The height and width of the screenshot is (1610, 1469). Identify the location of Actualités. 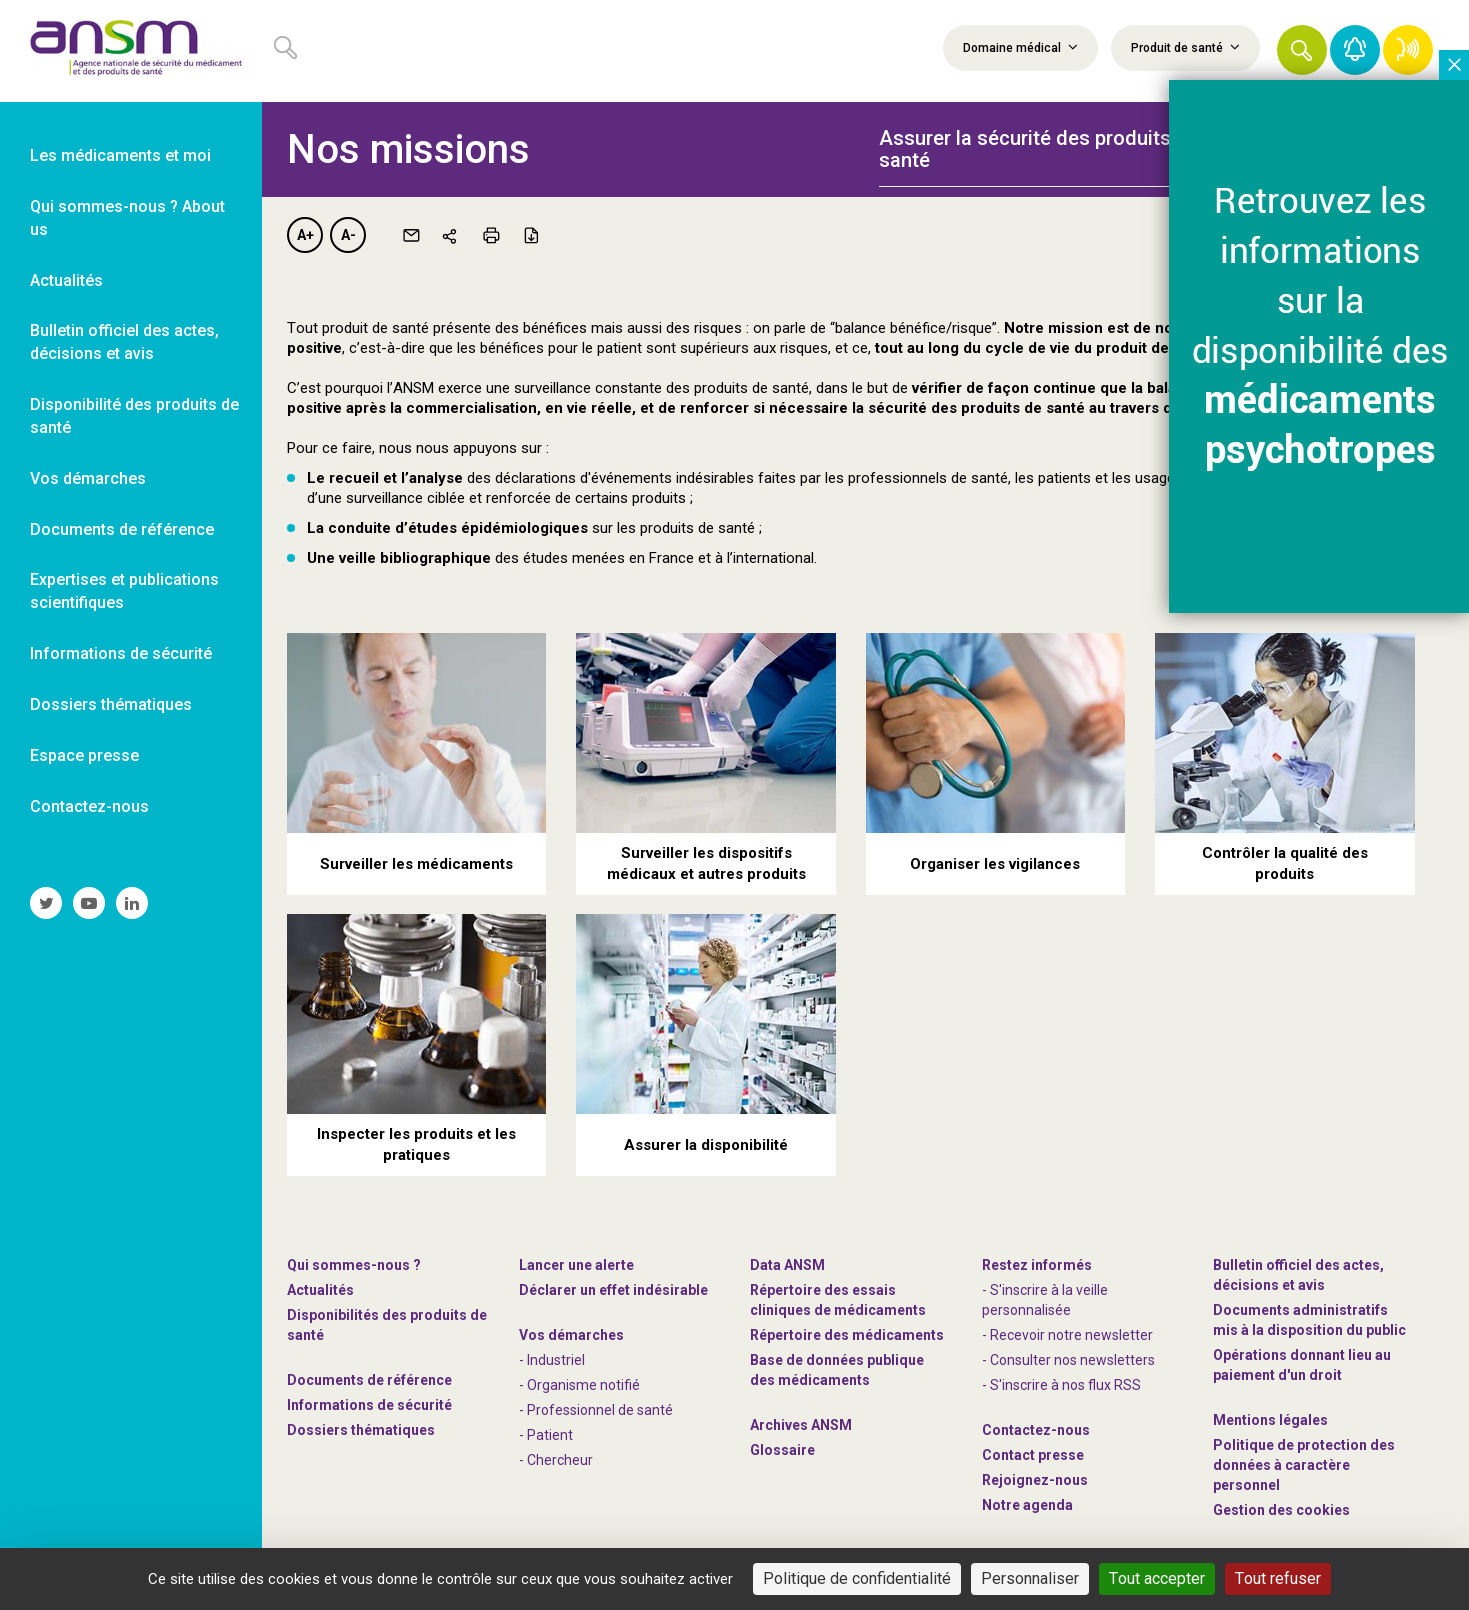
(320, 1290).